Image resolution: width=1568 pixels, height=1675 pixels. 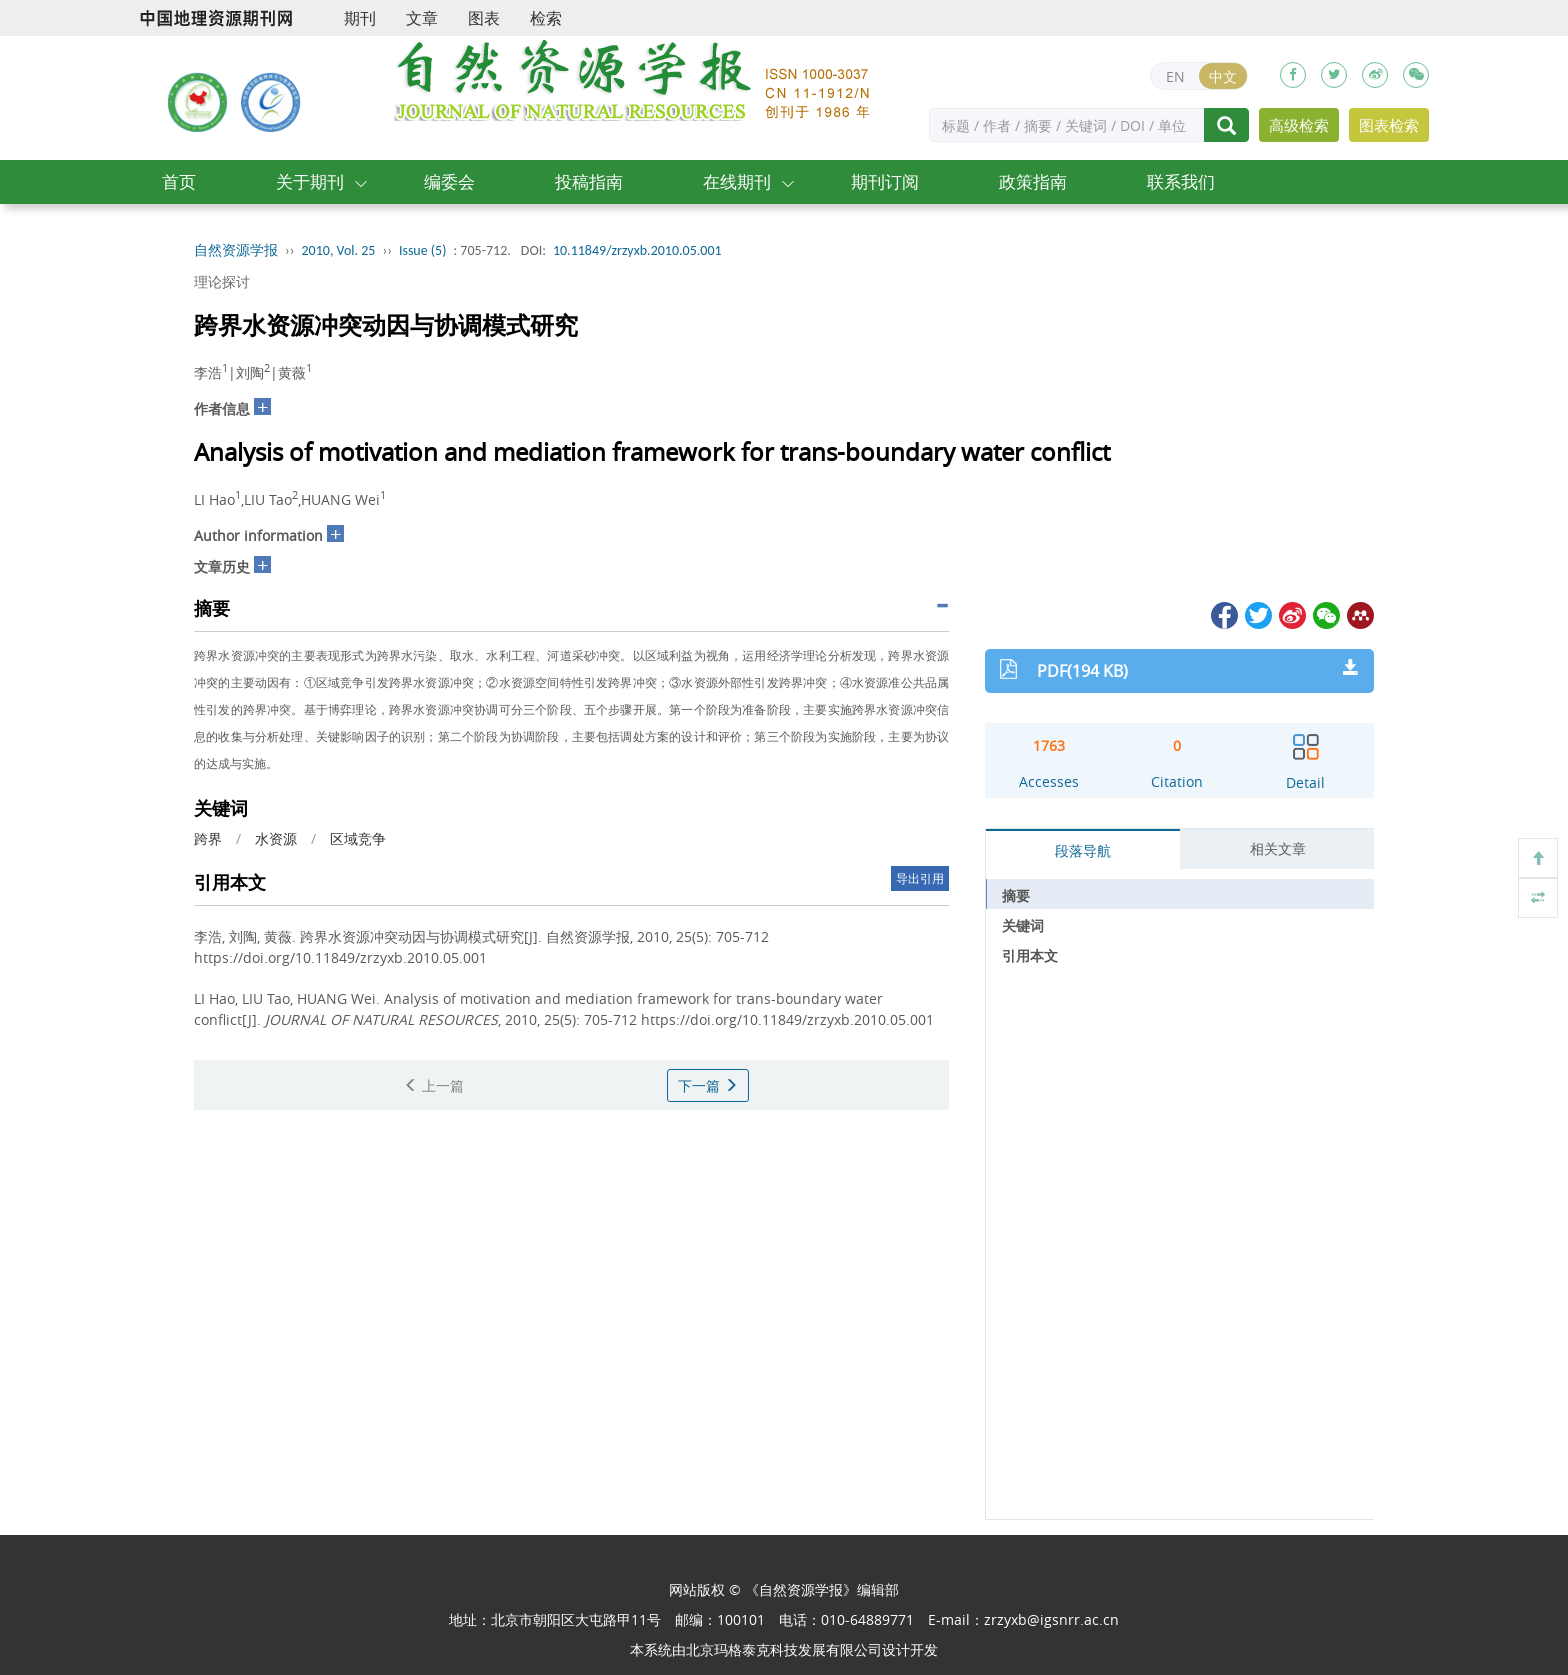 I want to click on 图表检索, so click(x=1389, y=125).